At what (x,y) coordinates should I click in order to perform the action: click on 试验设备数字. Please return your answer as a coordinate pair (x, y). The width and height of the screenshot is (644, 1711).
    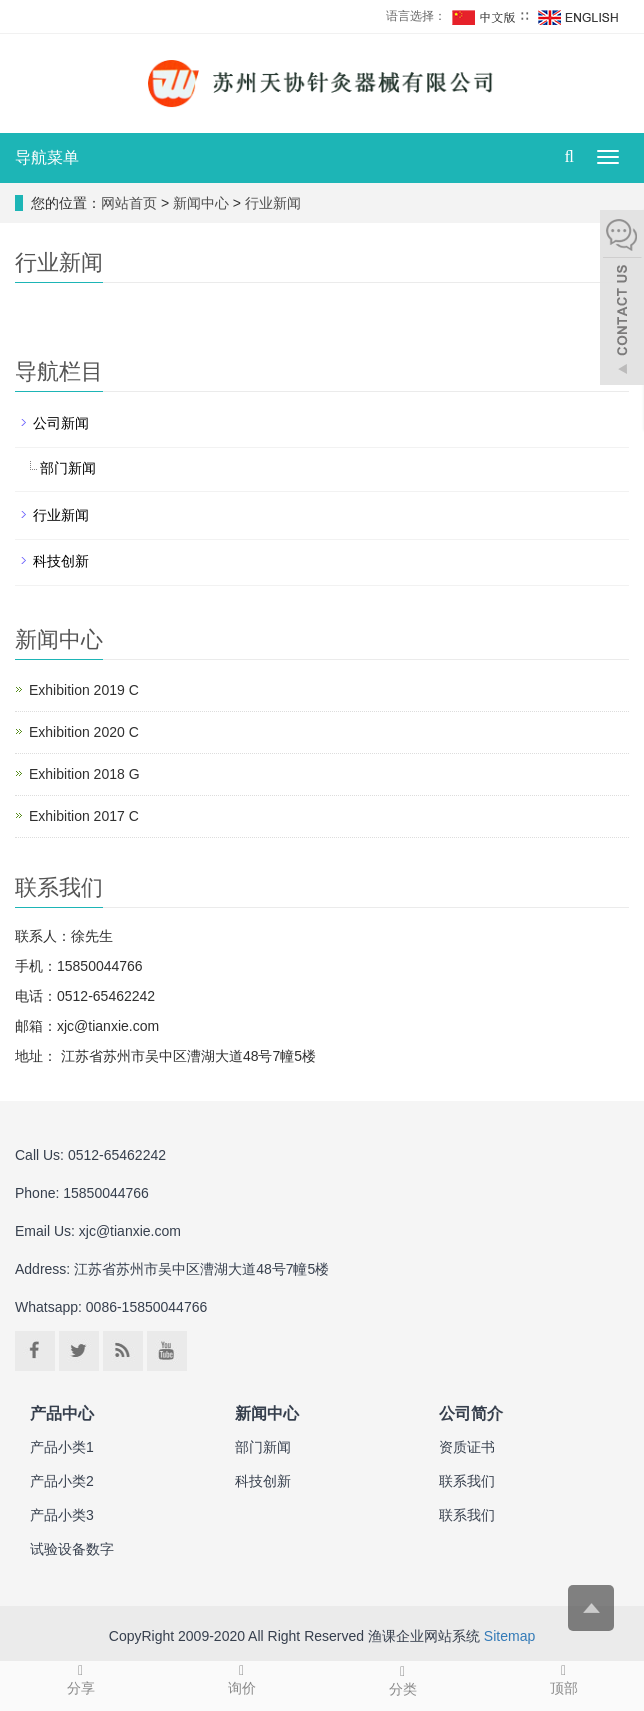
    Looking at the image, I should click on (72, 1549).